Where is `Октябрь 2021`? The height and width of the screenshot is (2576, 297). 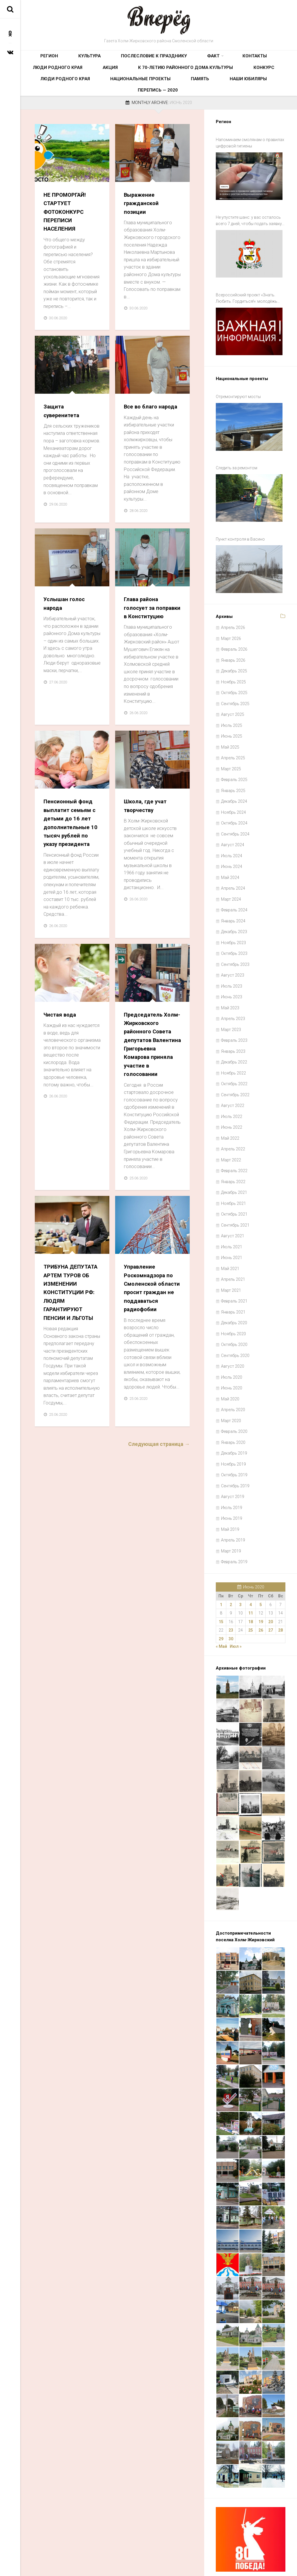
Октябрь 2021 is located at coordinates (234, 1187).